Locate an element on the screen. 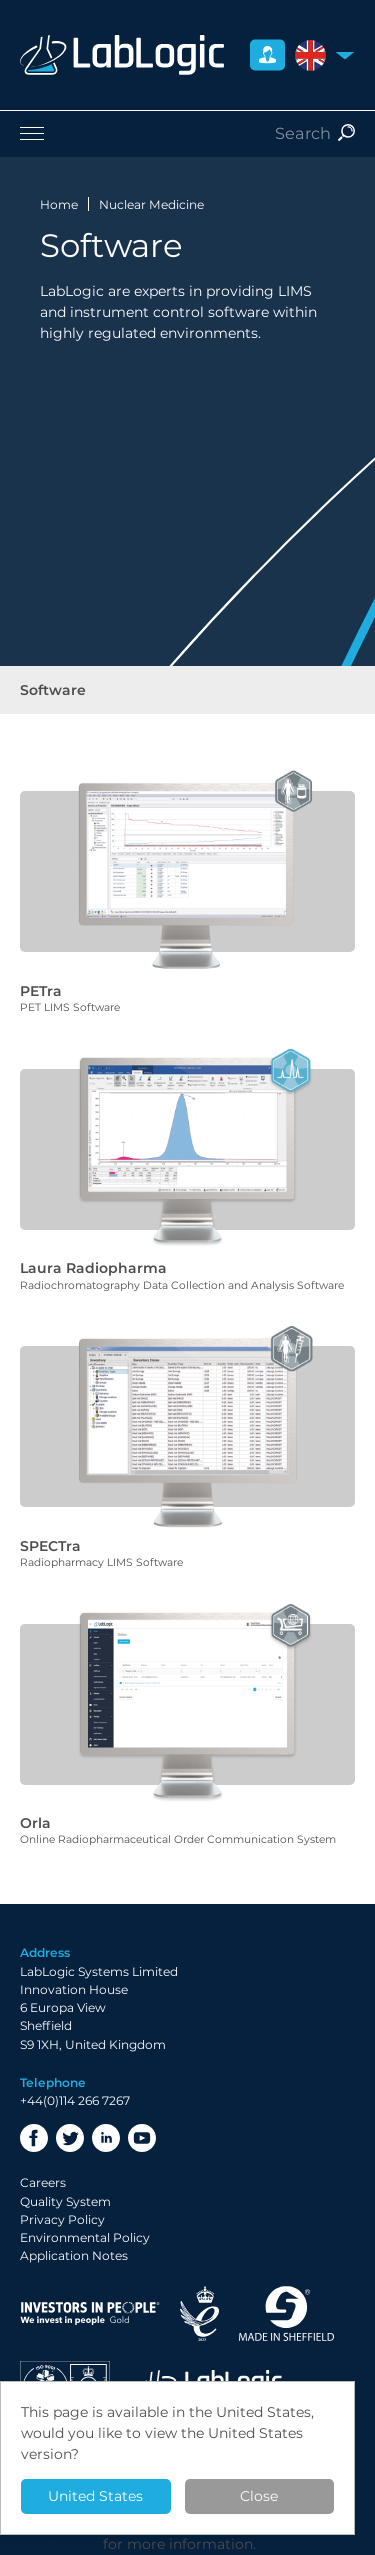  Application Notes is located at coordinates (74, 2255).